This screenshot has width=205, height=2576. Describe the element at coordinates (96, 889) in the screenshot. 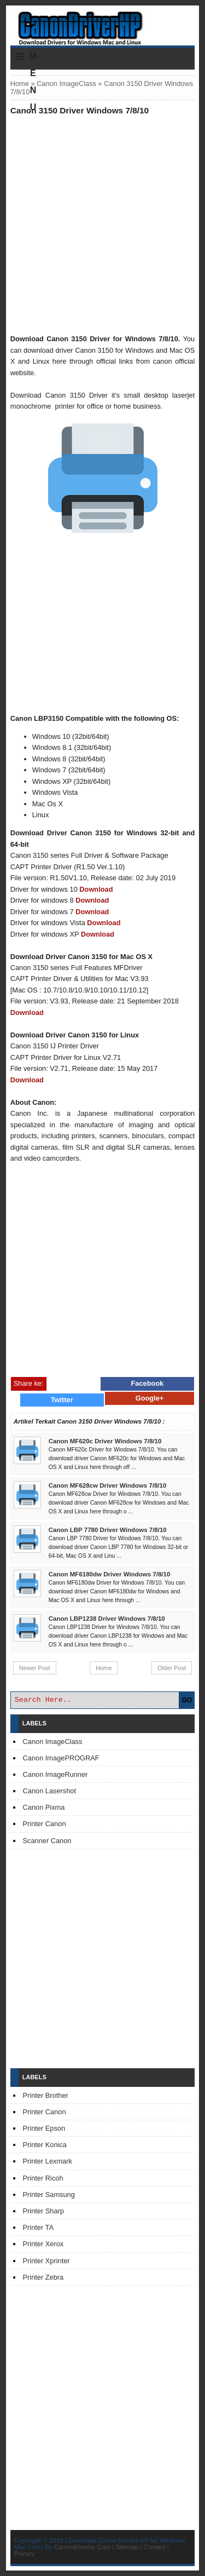

I see `Download` at that location.